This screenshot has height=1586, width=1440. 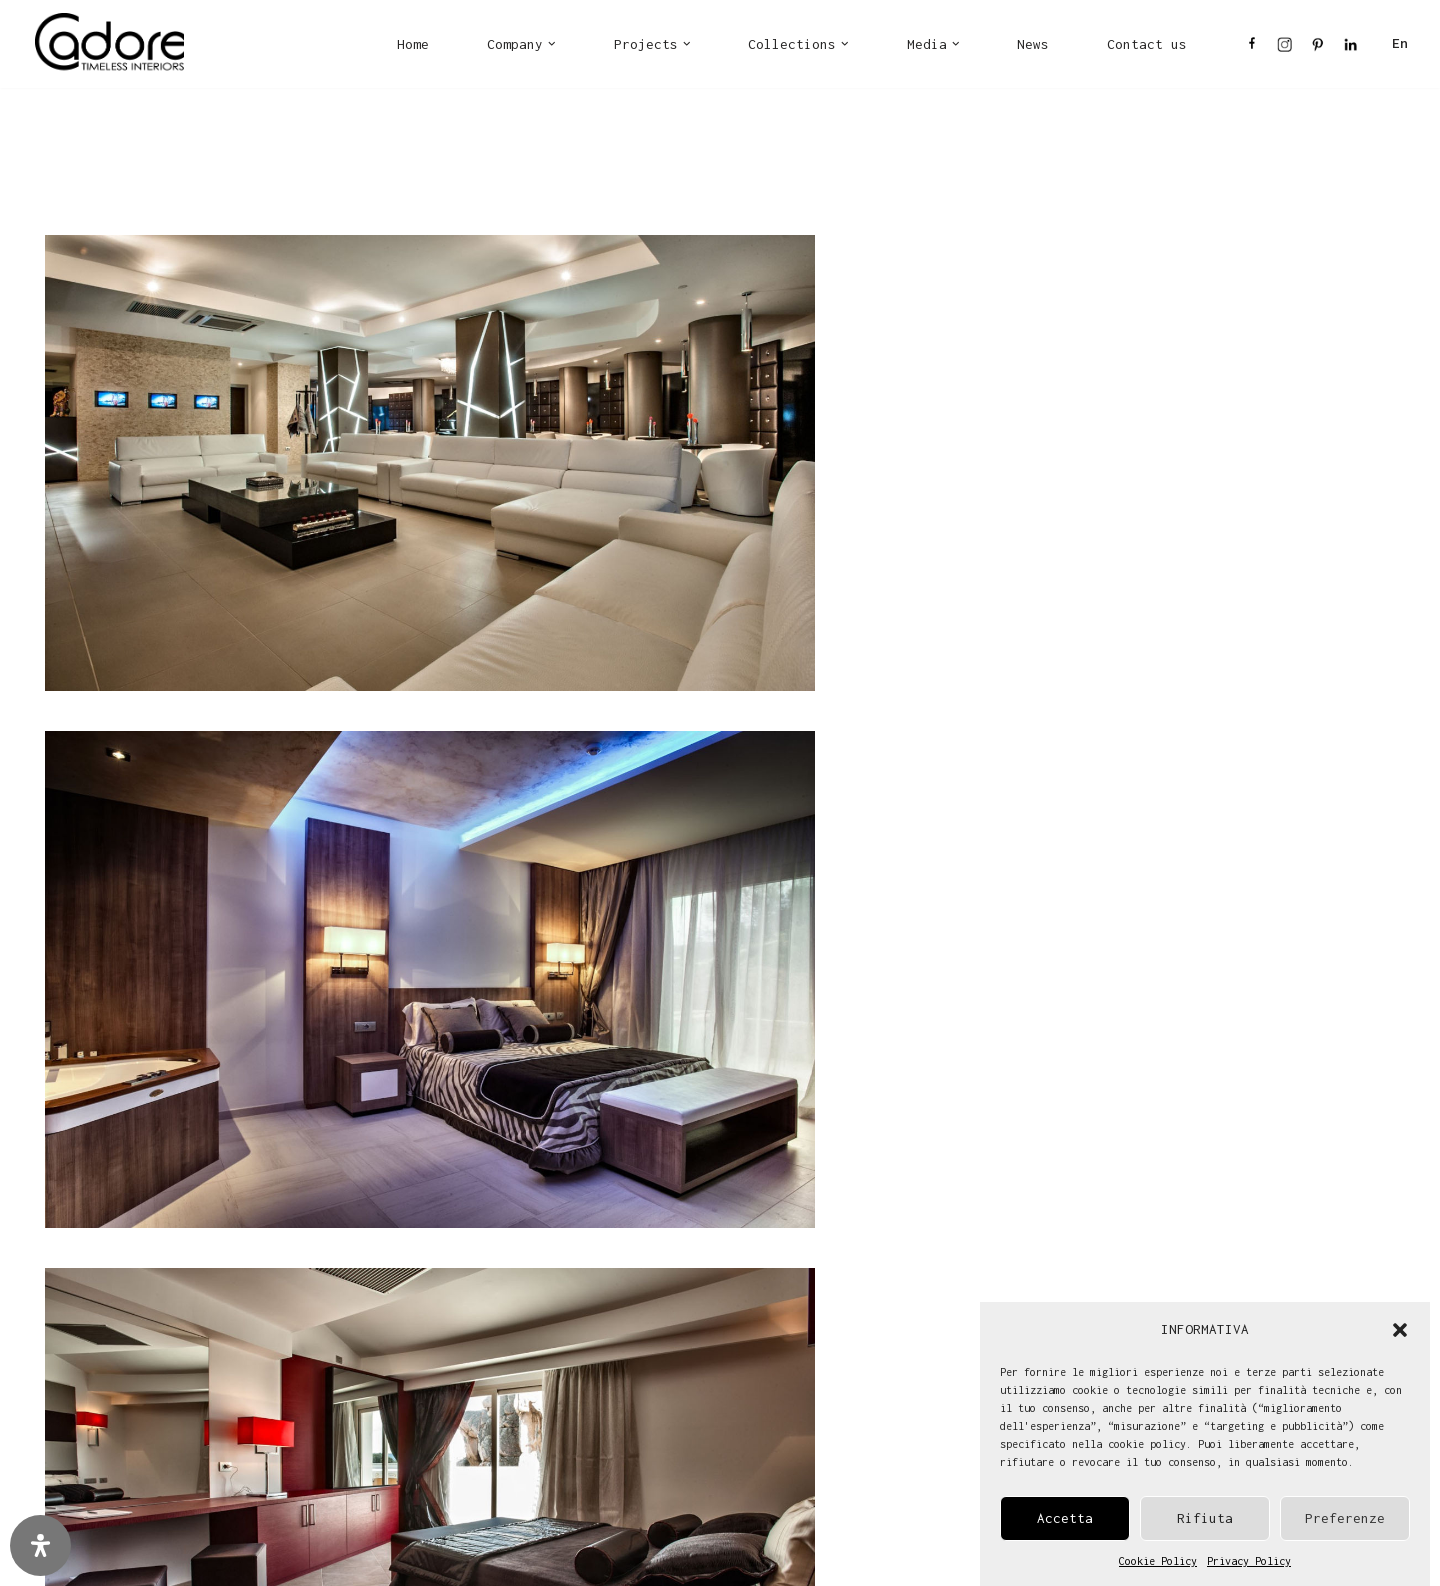 I want to click on Cookie Policy, so click(x=1158, y=1561).